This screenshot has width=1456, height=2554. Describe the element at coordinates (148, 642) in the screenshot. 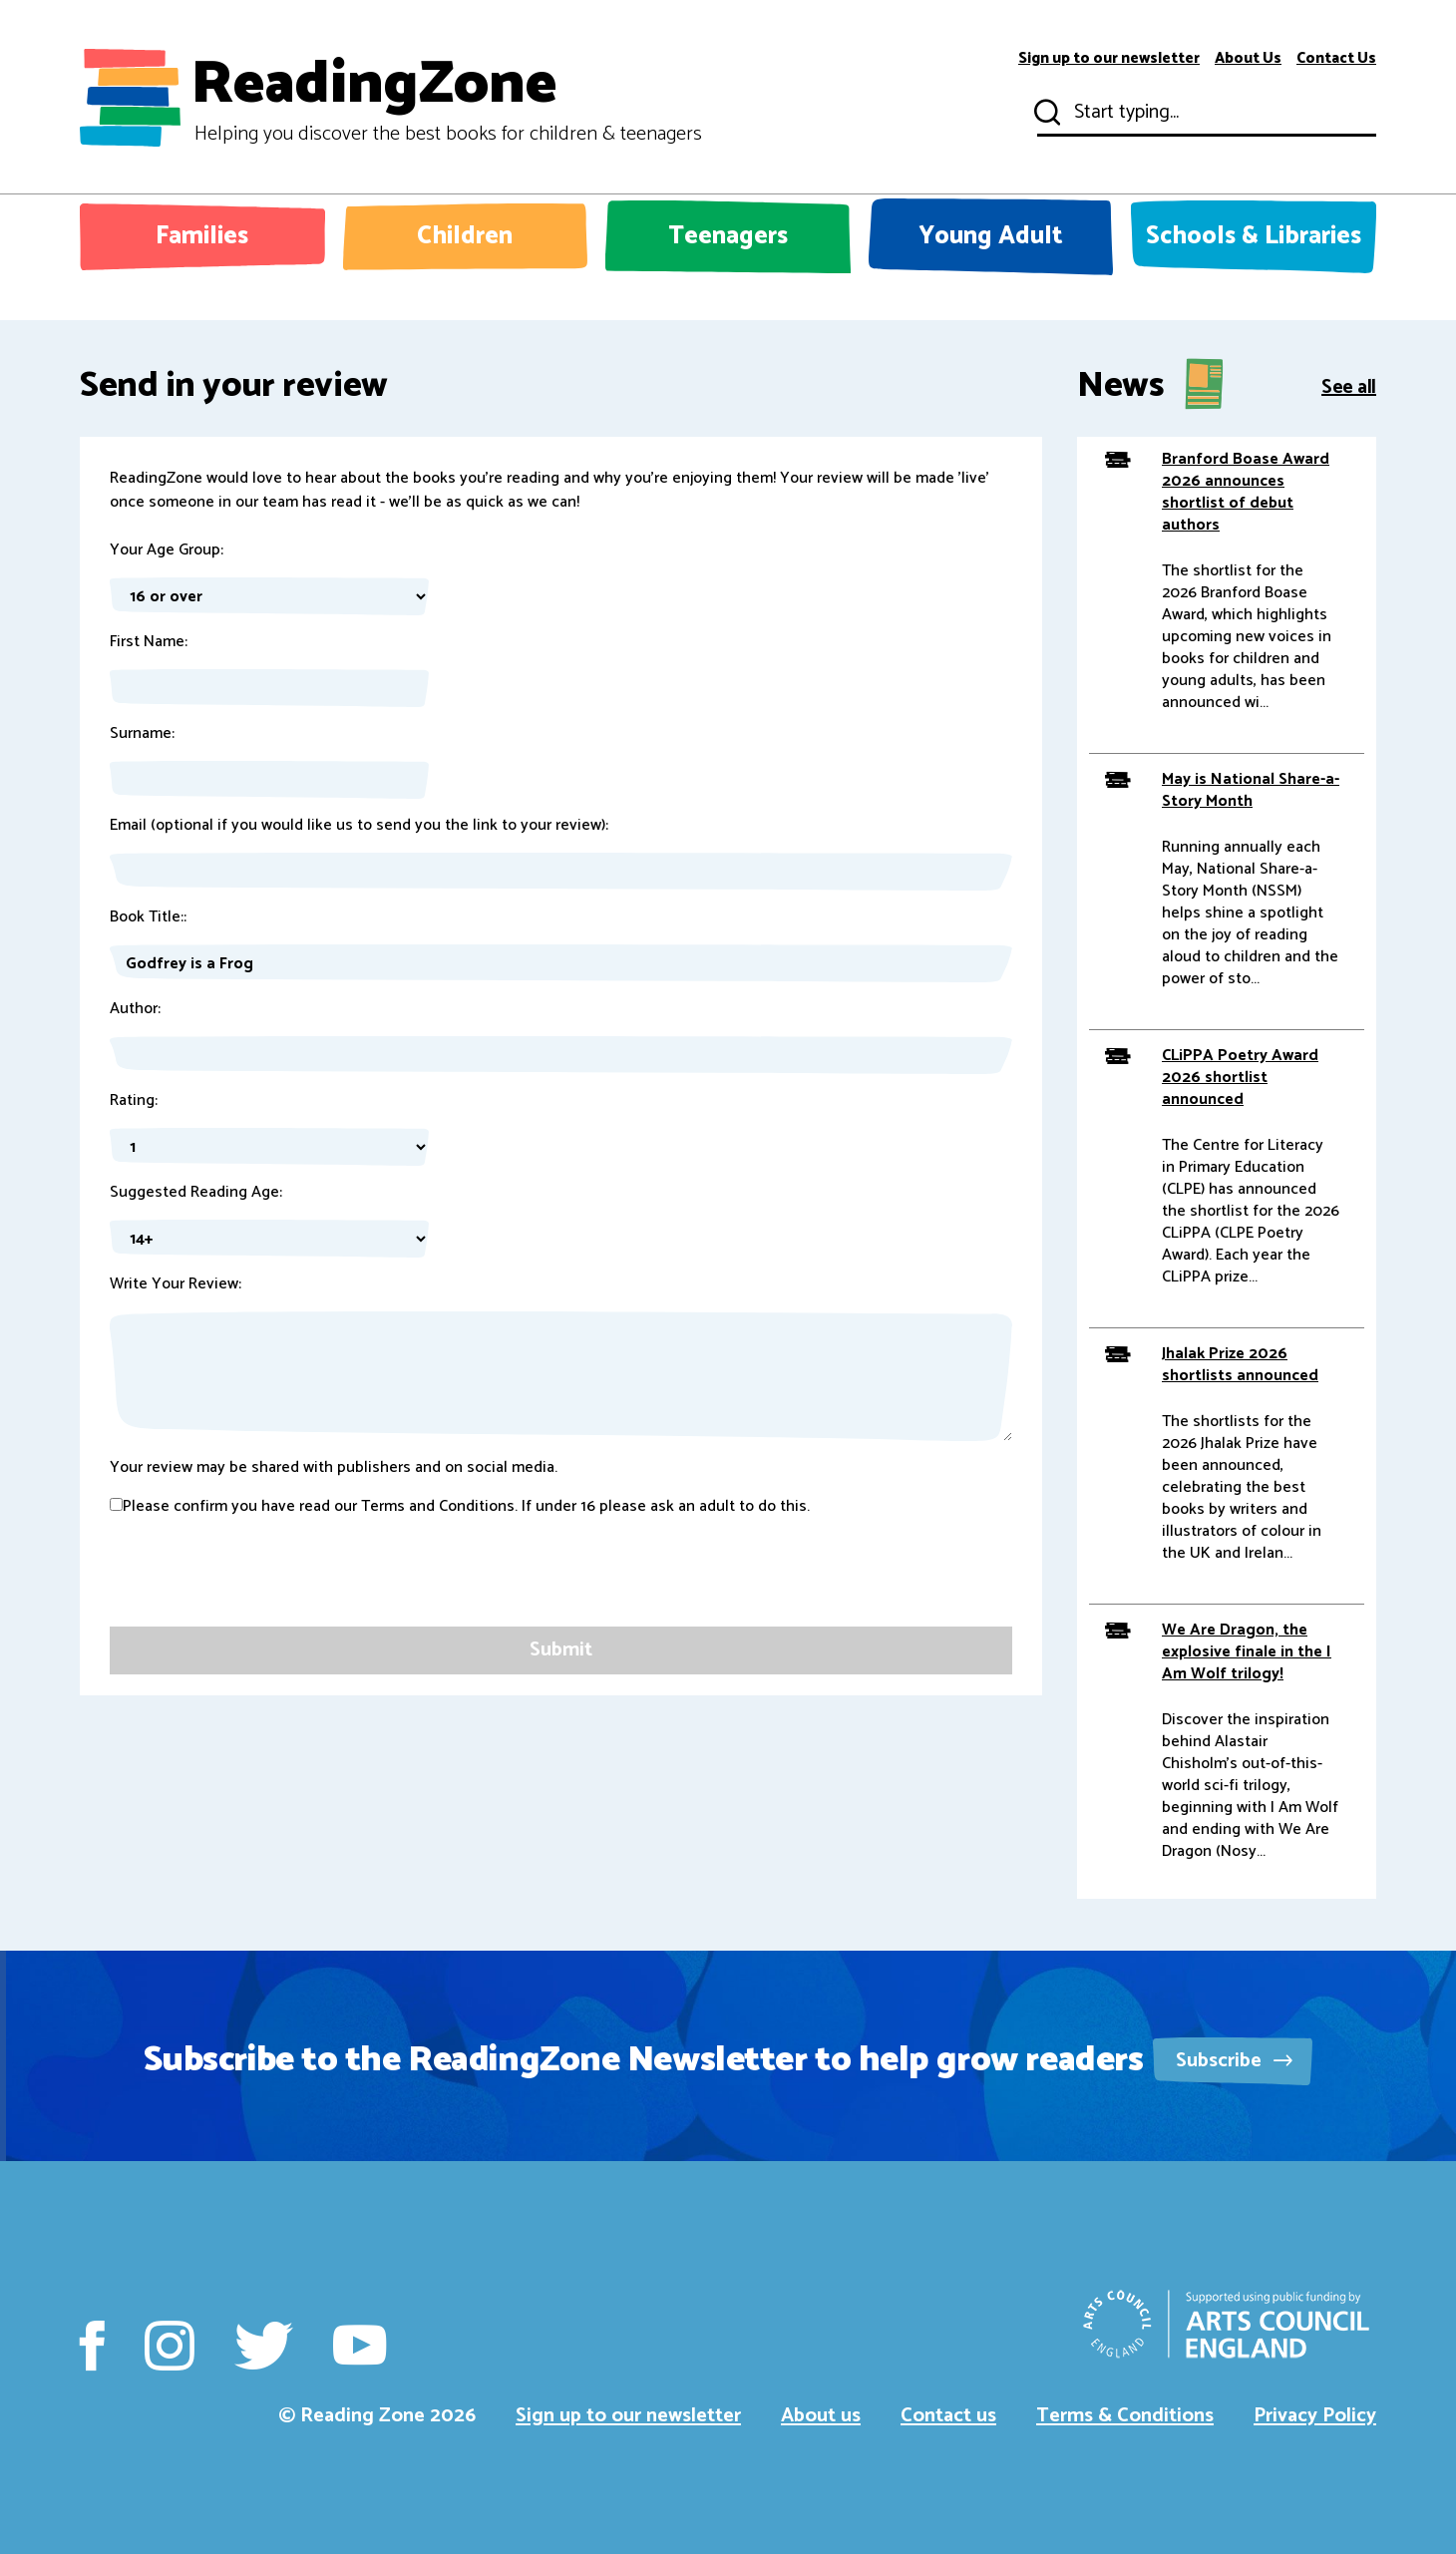

I see `First Name:` at that location.